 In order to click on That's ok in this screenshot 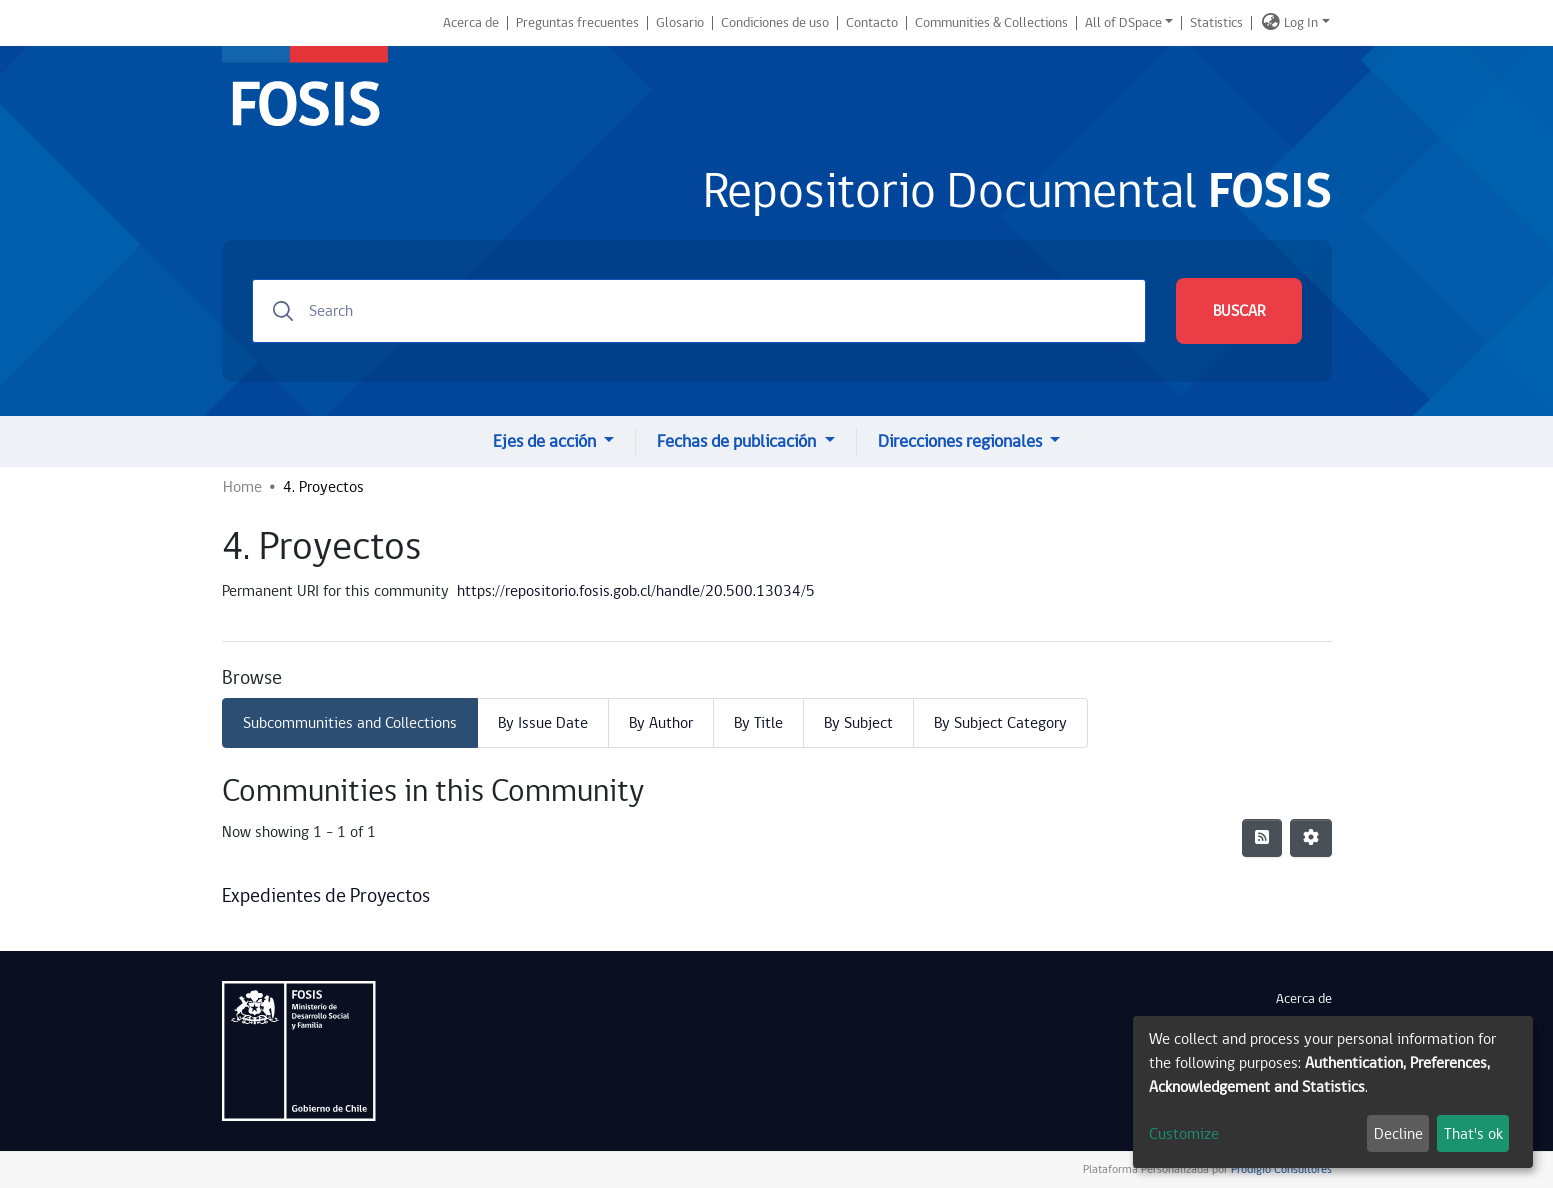, I will do `click(1473, 1134)`.